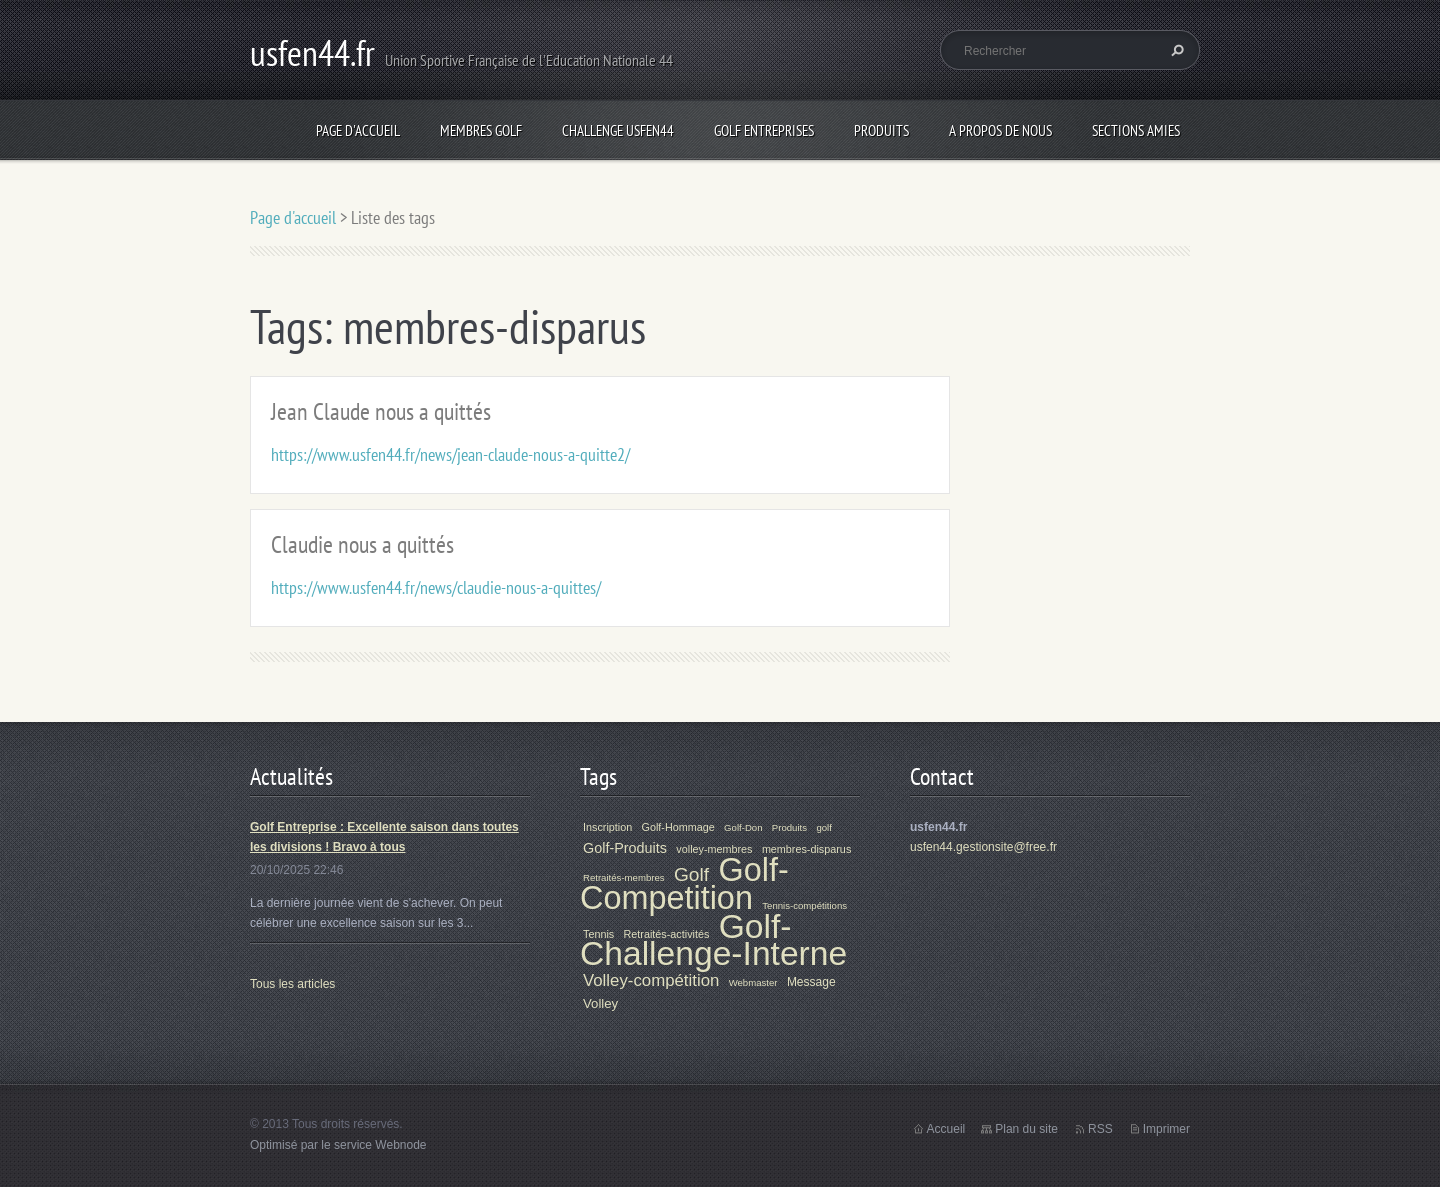  Describe the element at coordinates (624, 877) in the screenshot. I see `Retraités-membres` at that location.